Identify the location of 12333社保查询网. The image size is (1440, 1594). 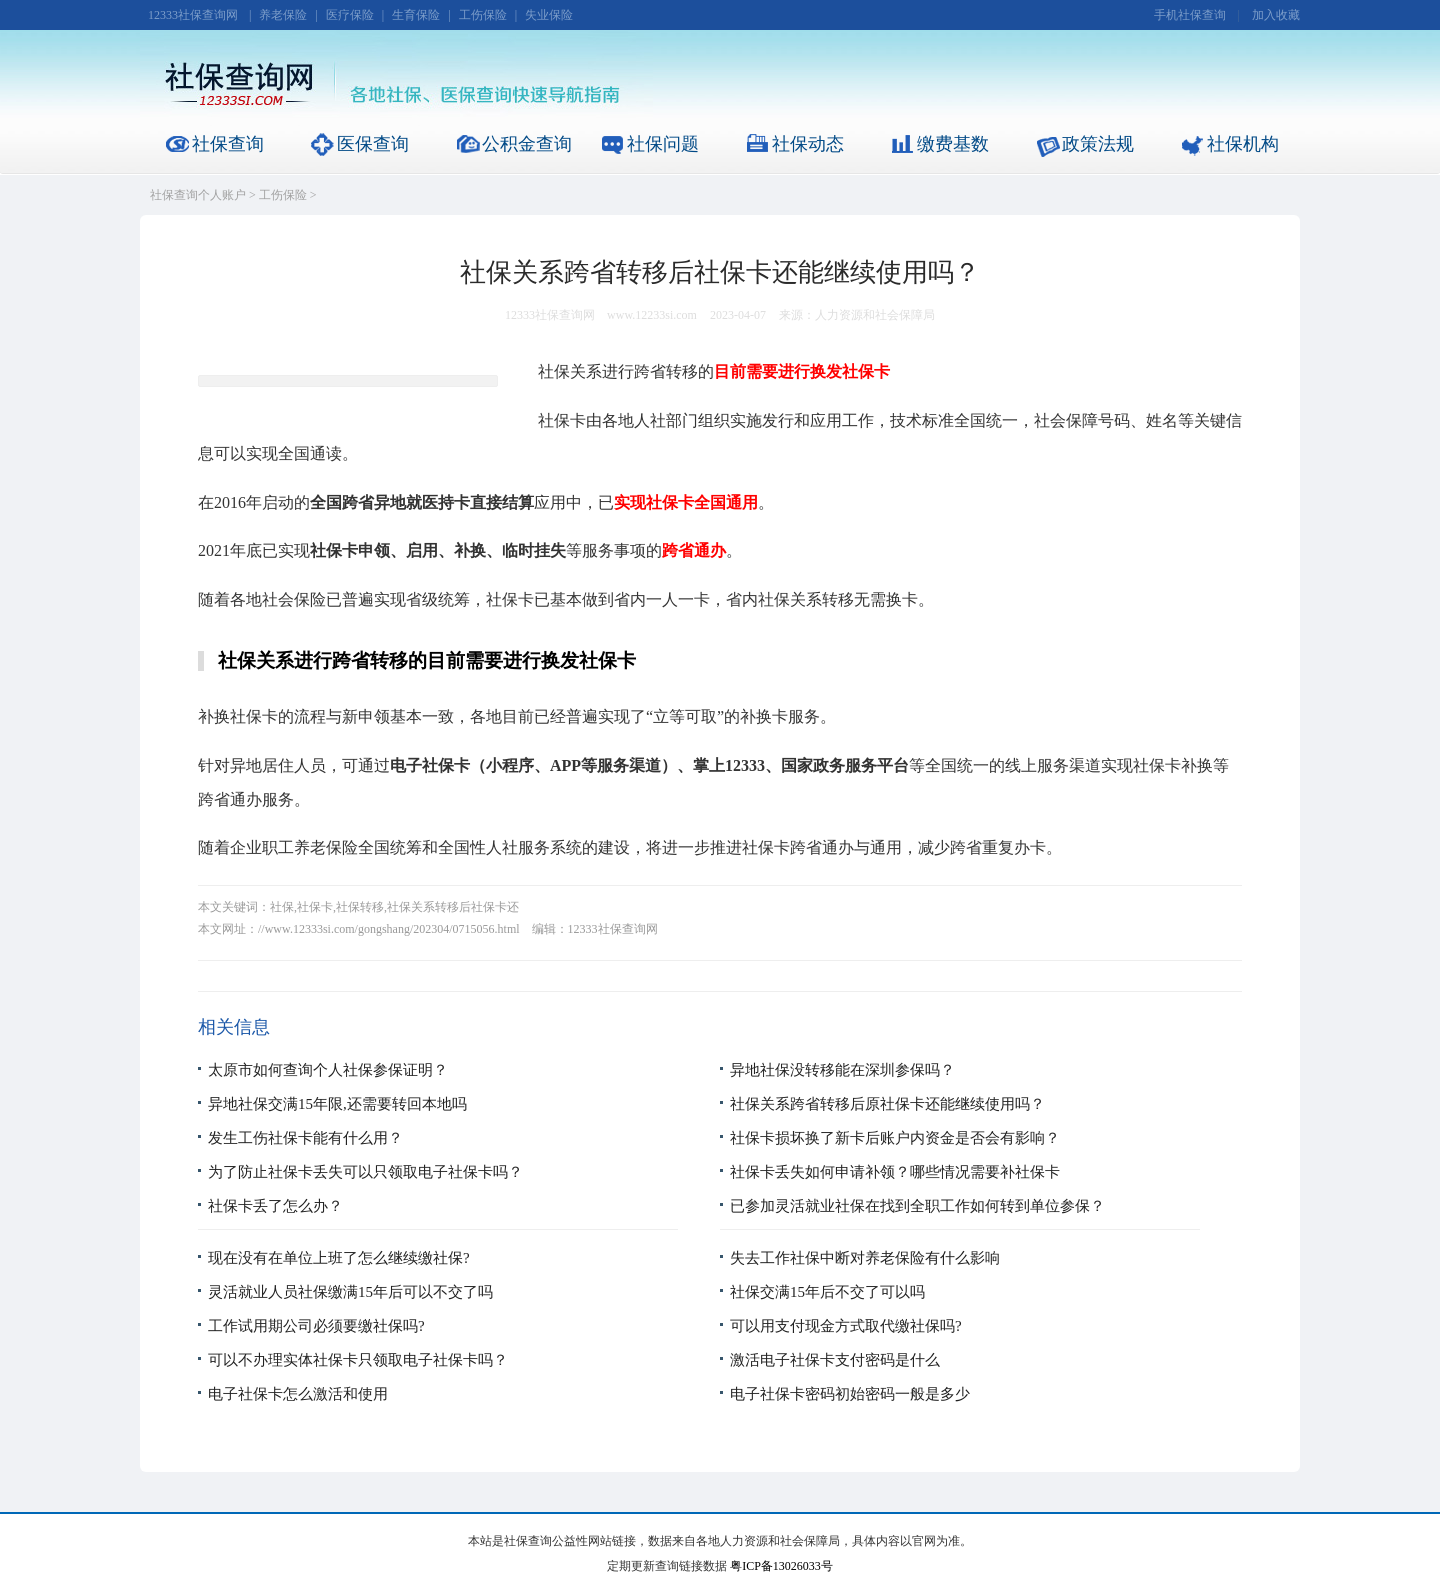
(193, 15).